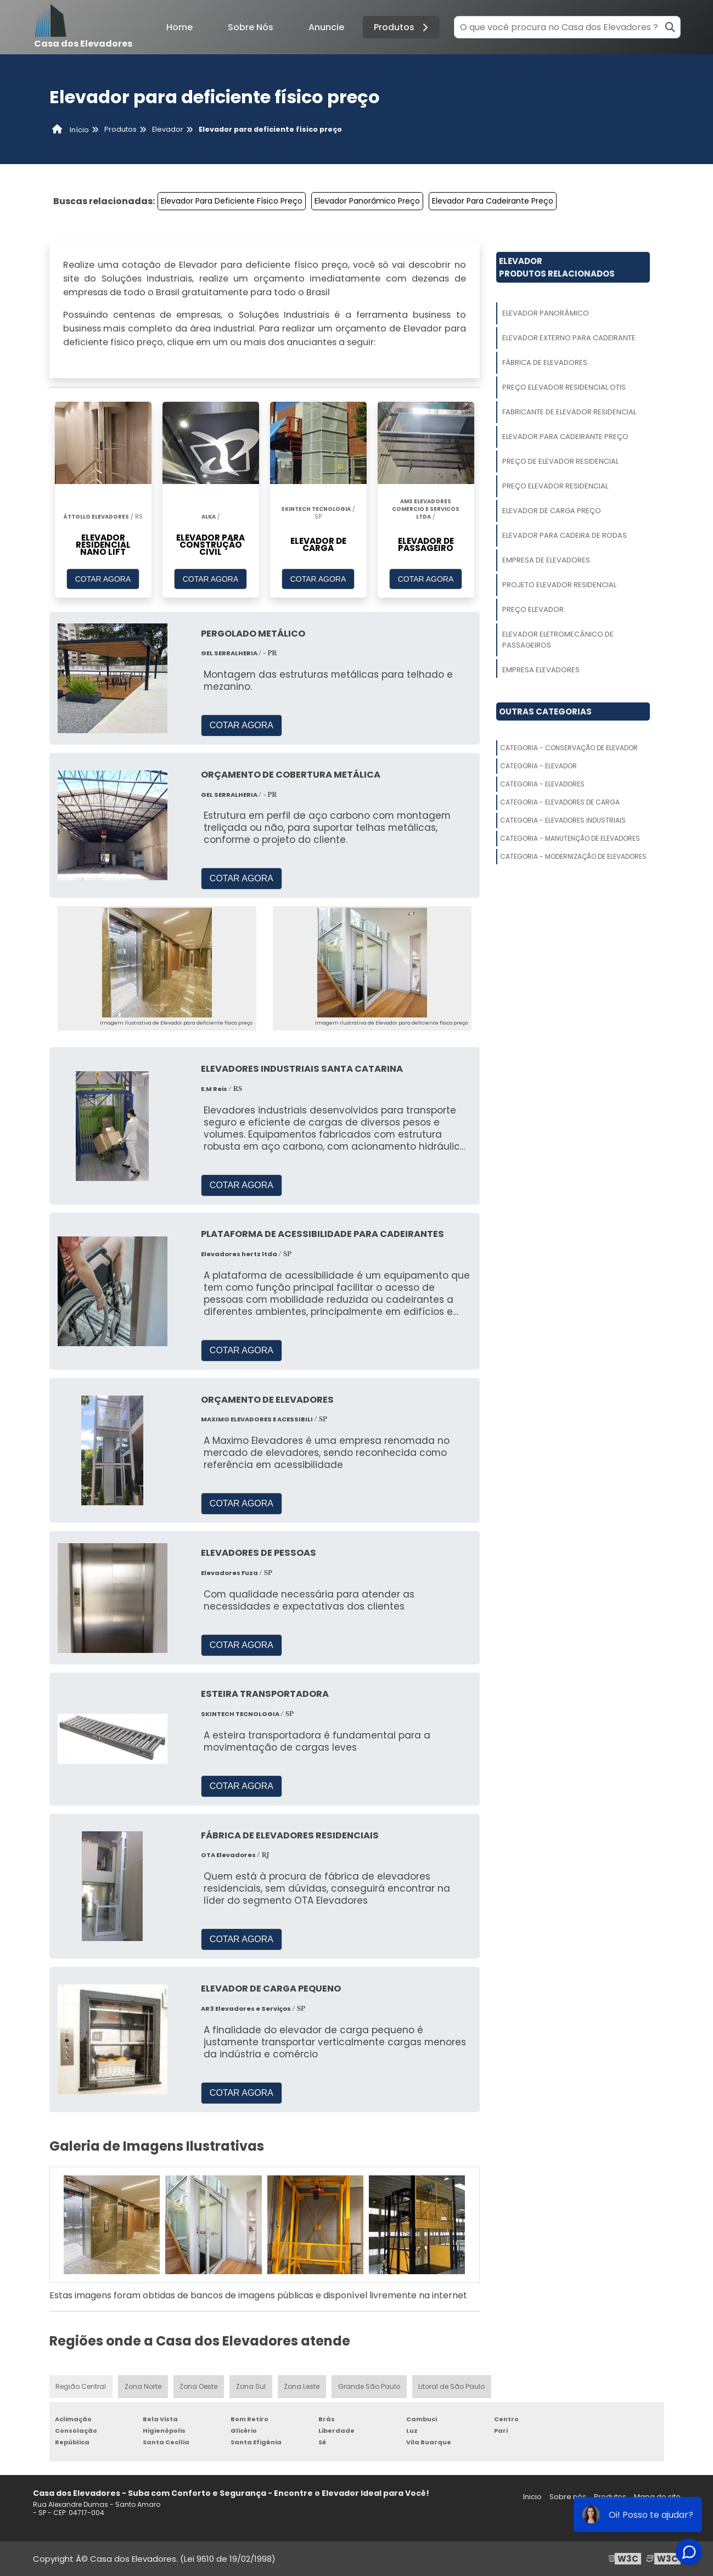 Image resolution: width=713 pixels, height=2576 pixels. I want to click on Zona Norte, so click(143, 2386).